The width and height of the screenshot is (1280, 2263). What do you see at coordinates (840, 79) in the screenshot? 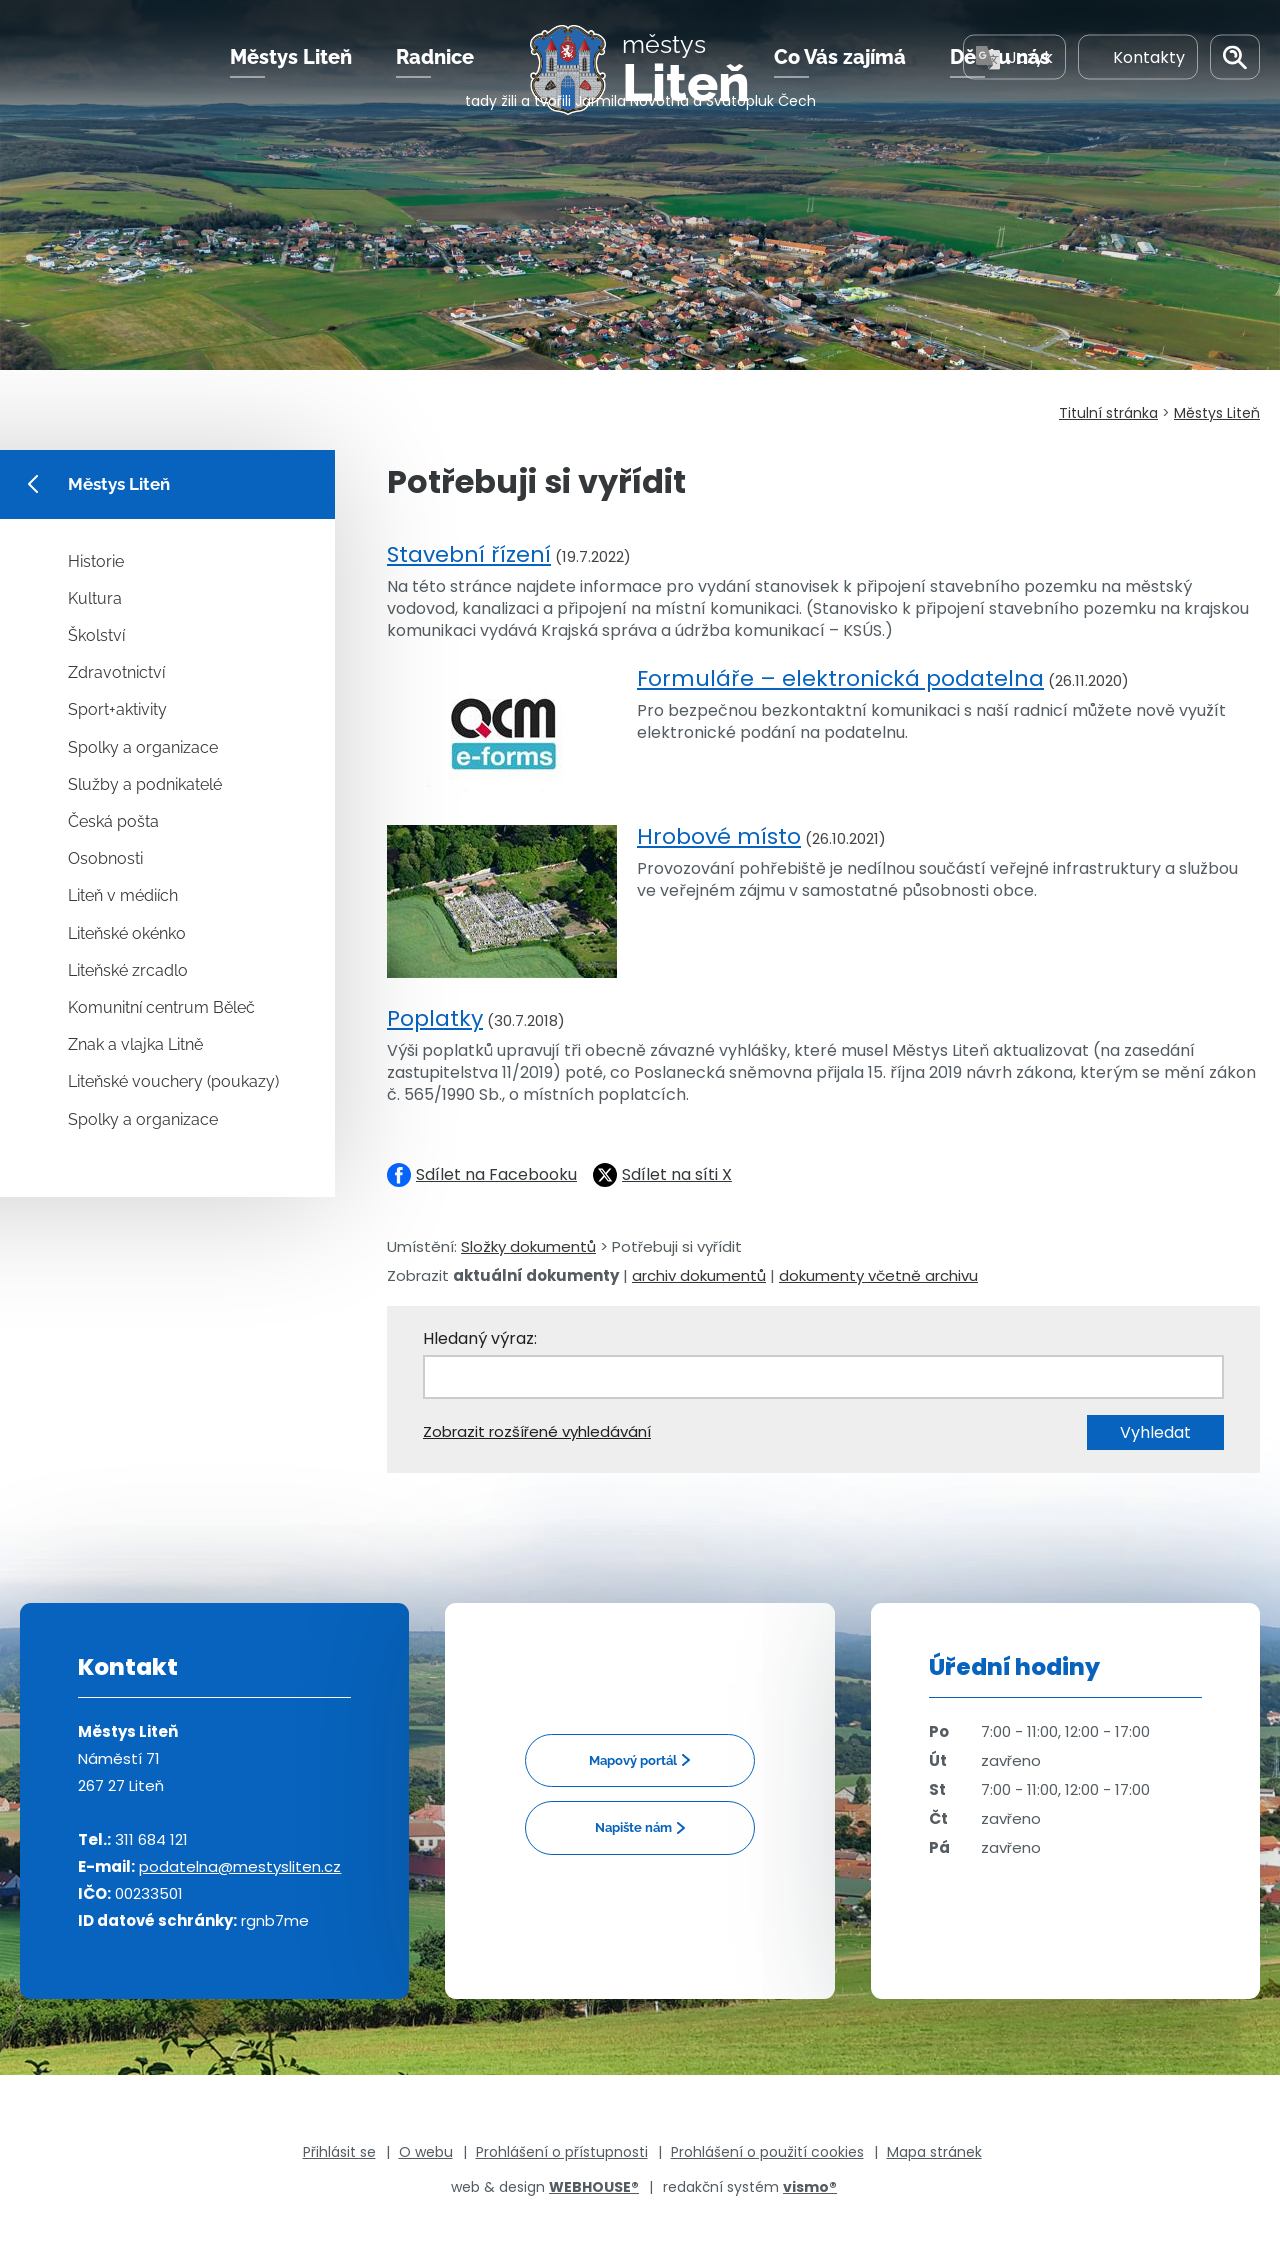
I see `Co Vás zajímá` at bounding box center [840, 79].